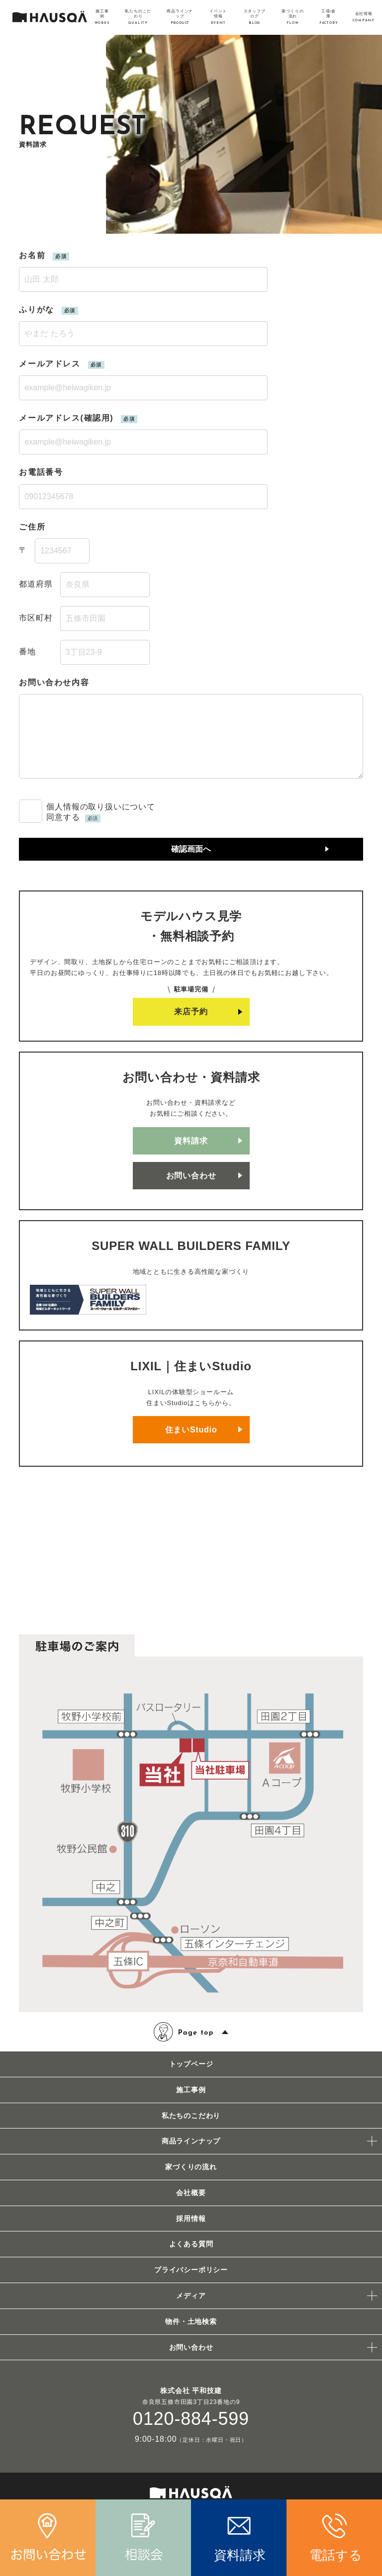  I want to click on 資料請求, so click(190, 1141).